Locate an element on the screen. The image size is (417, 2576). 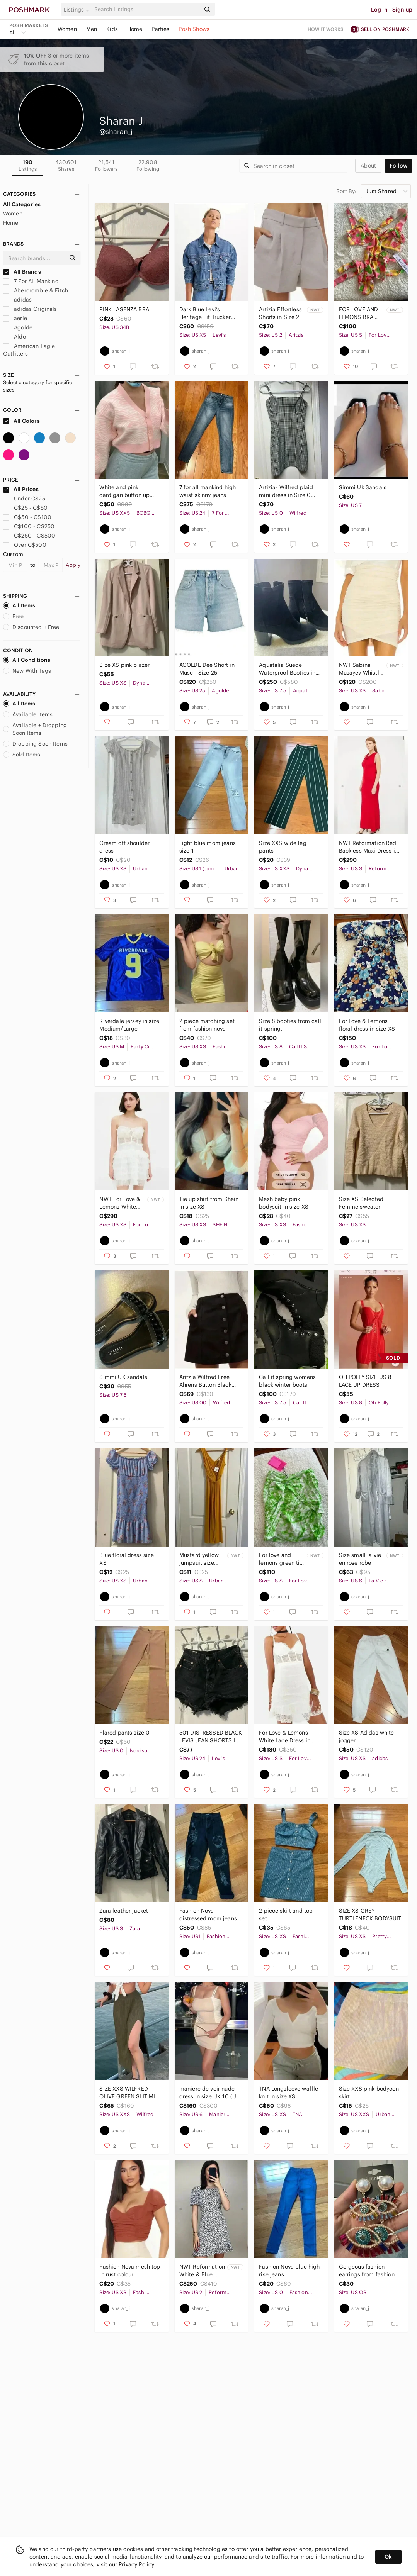
For Love & Lemons White Lace Dress in Size Small is located at coordinates (284, 1736).